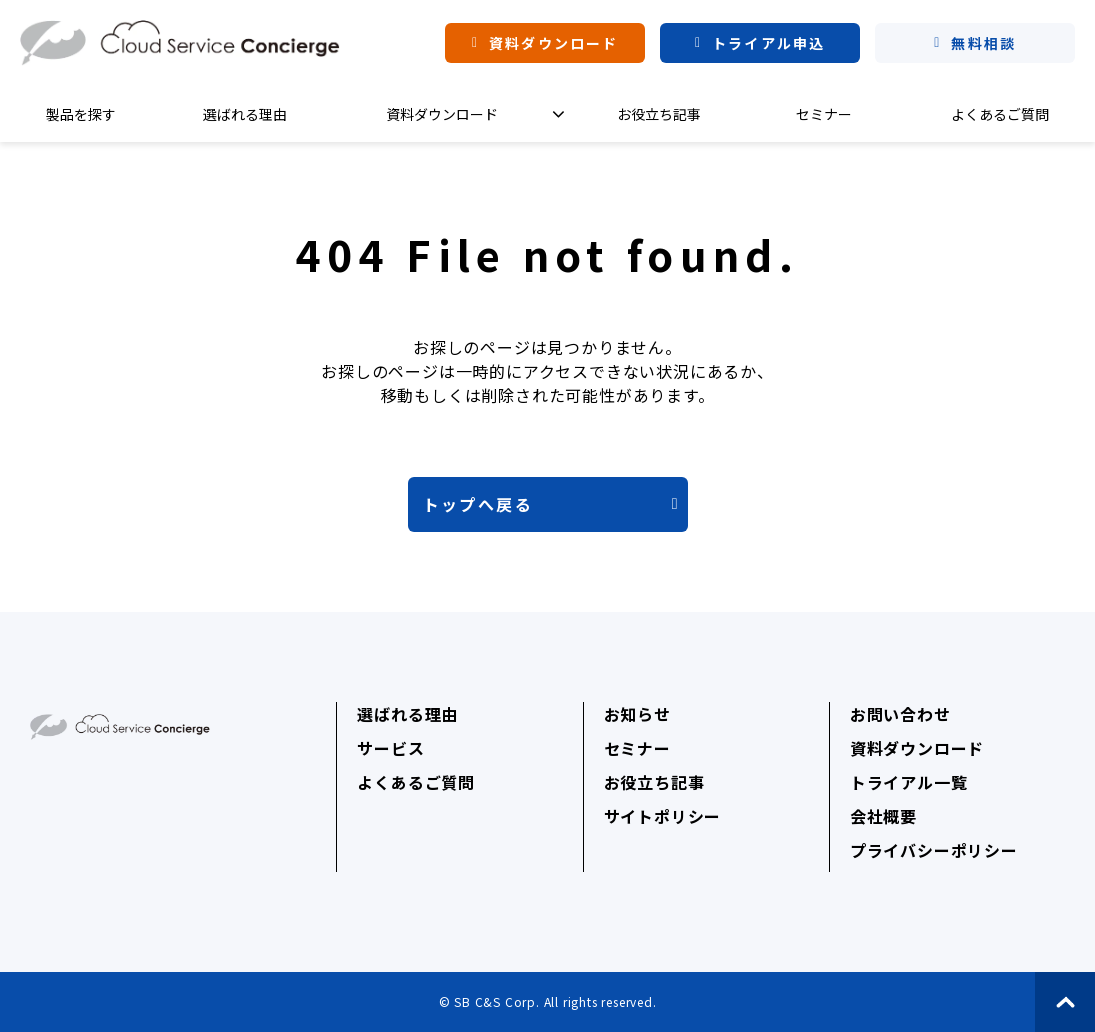  Describe the element at coordinates (245, 114) in the screenshot. I see `選ばれる理由` at that location.